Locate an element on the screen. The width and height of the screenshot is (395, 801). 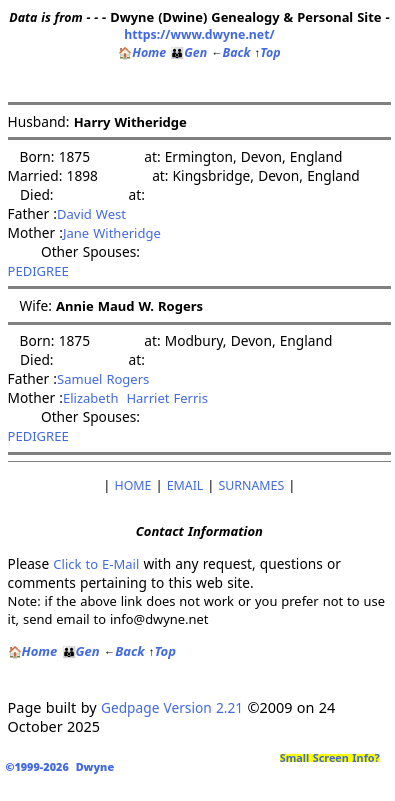
https://www.dwyne.net/ is located at coordinates (199, 34).